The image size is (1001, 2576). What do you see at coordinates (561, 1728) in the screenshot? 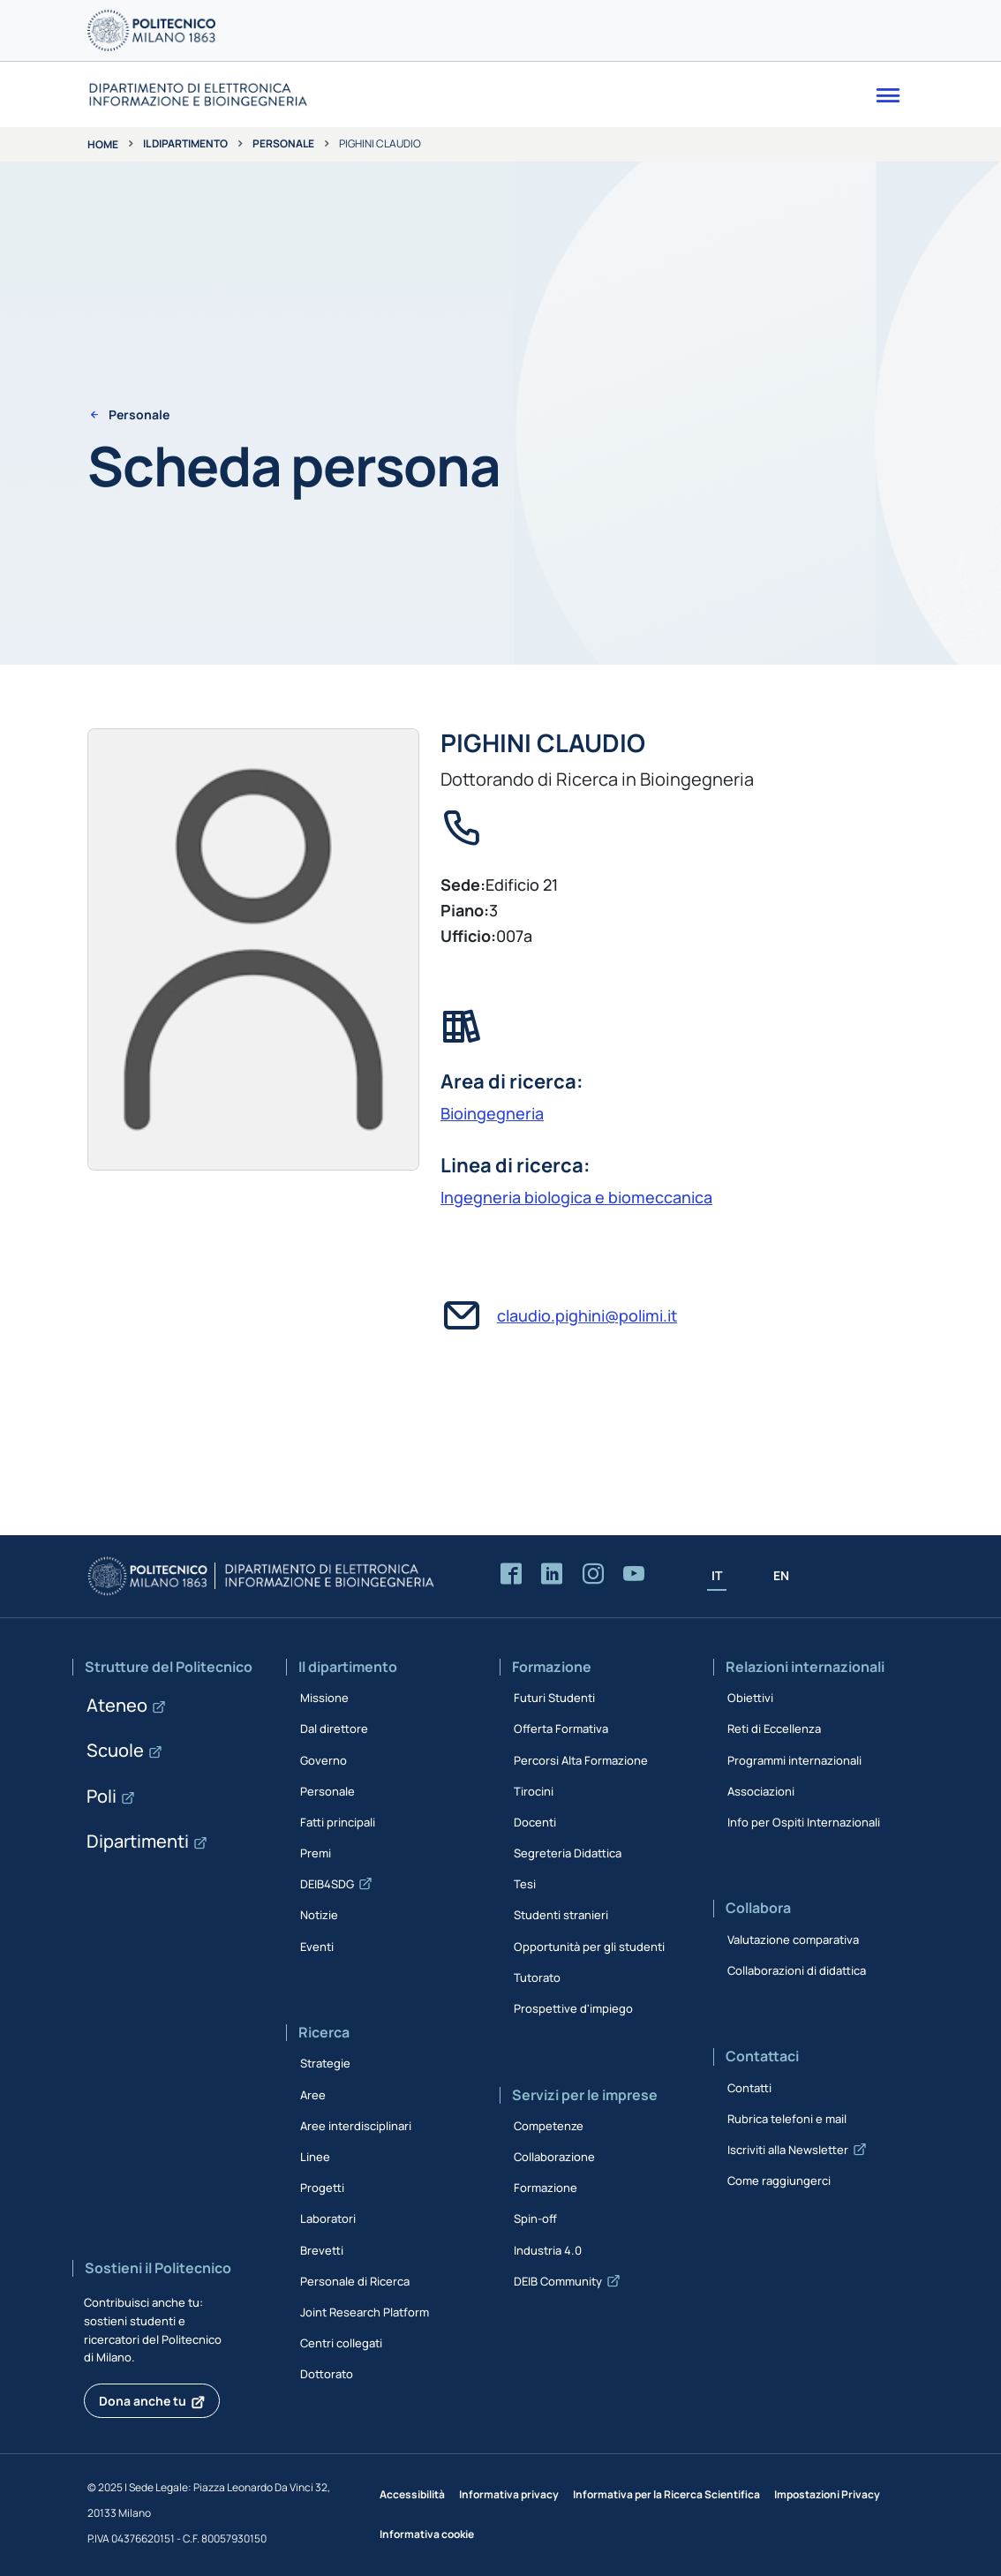
I see `Offerta Formativa` at bounding box center [561, 1728].